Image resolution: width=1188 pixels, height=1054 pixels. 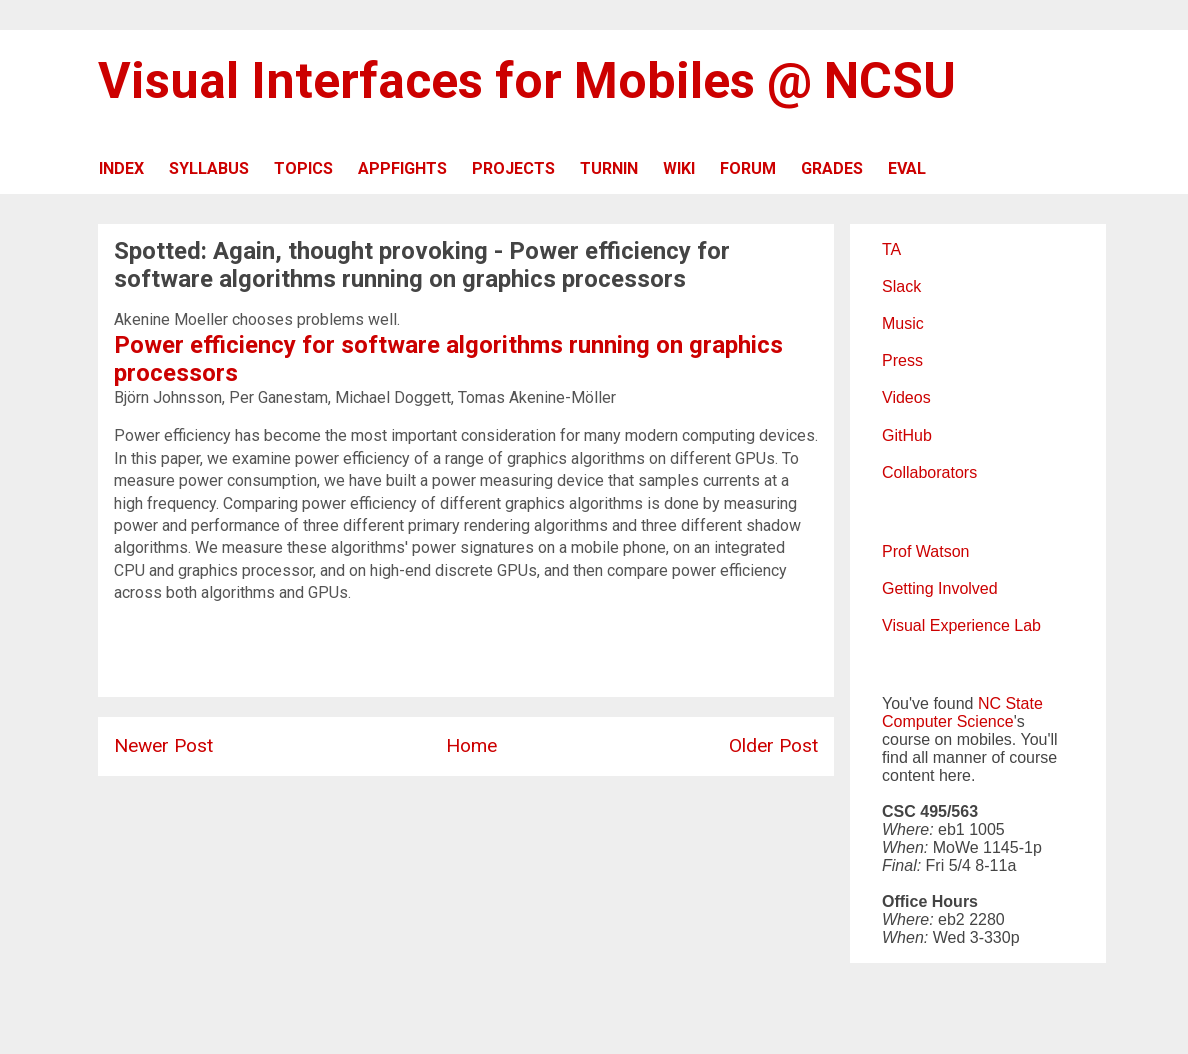 I want to click on WIKI, so click(x=679, y=168).